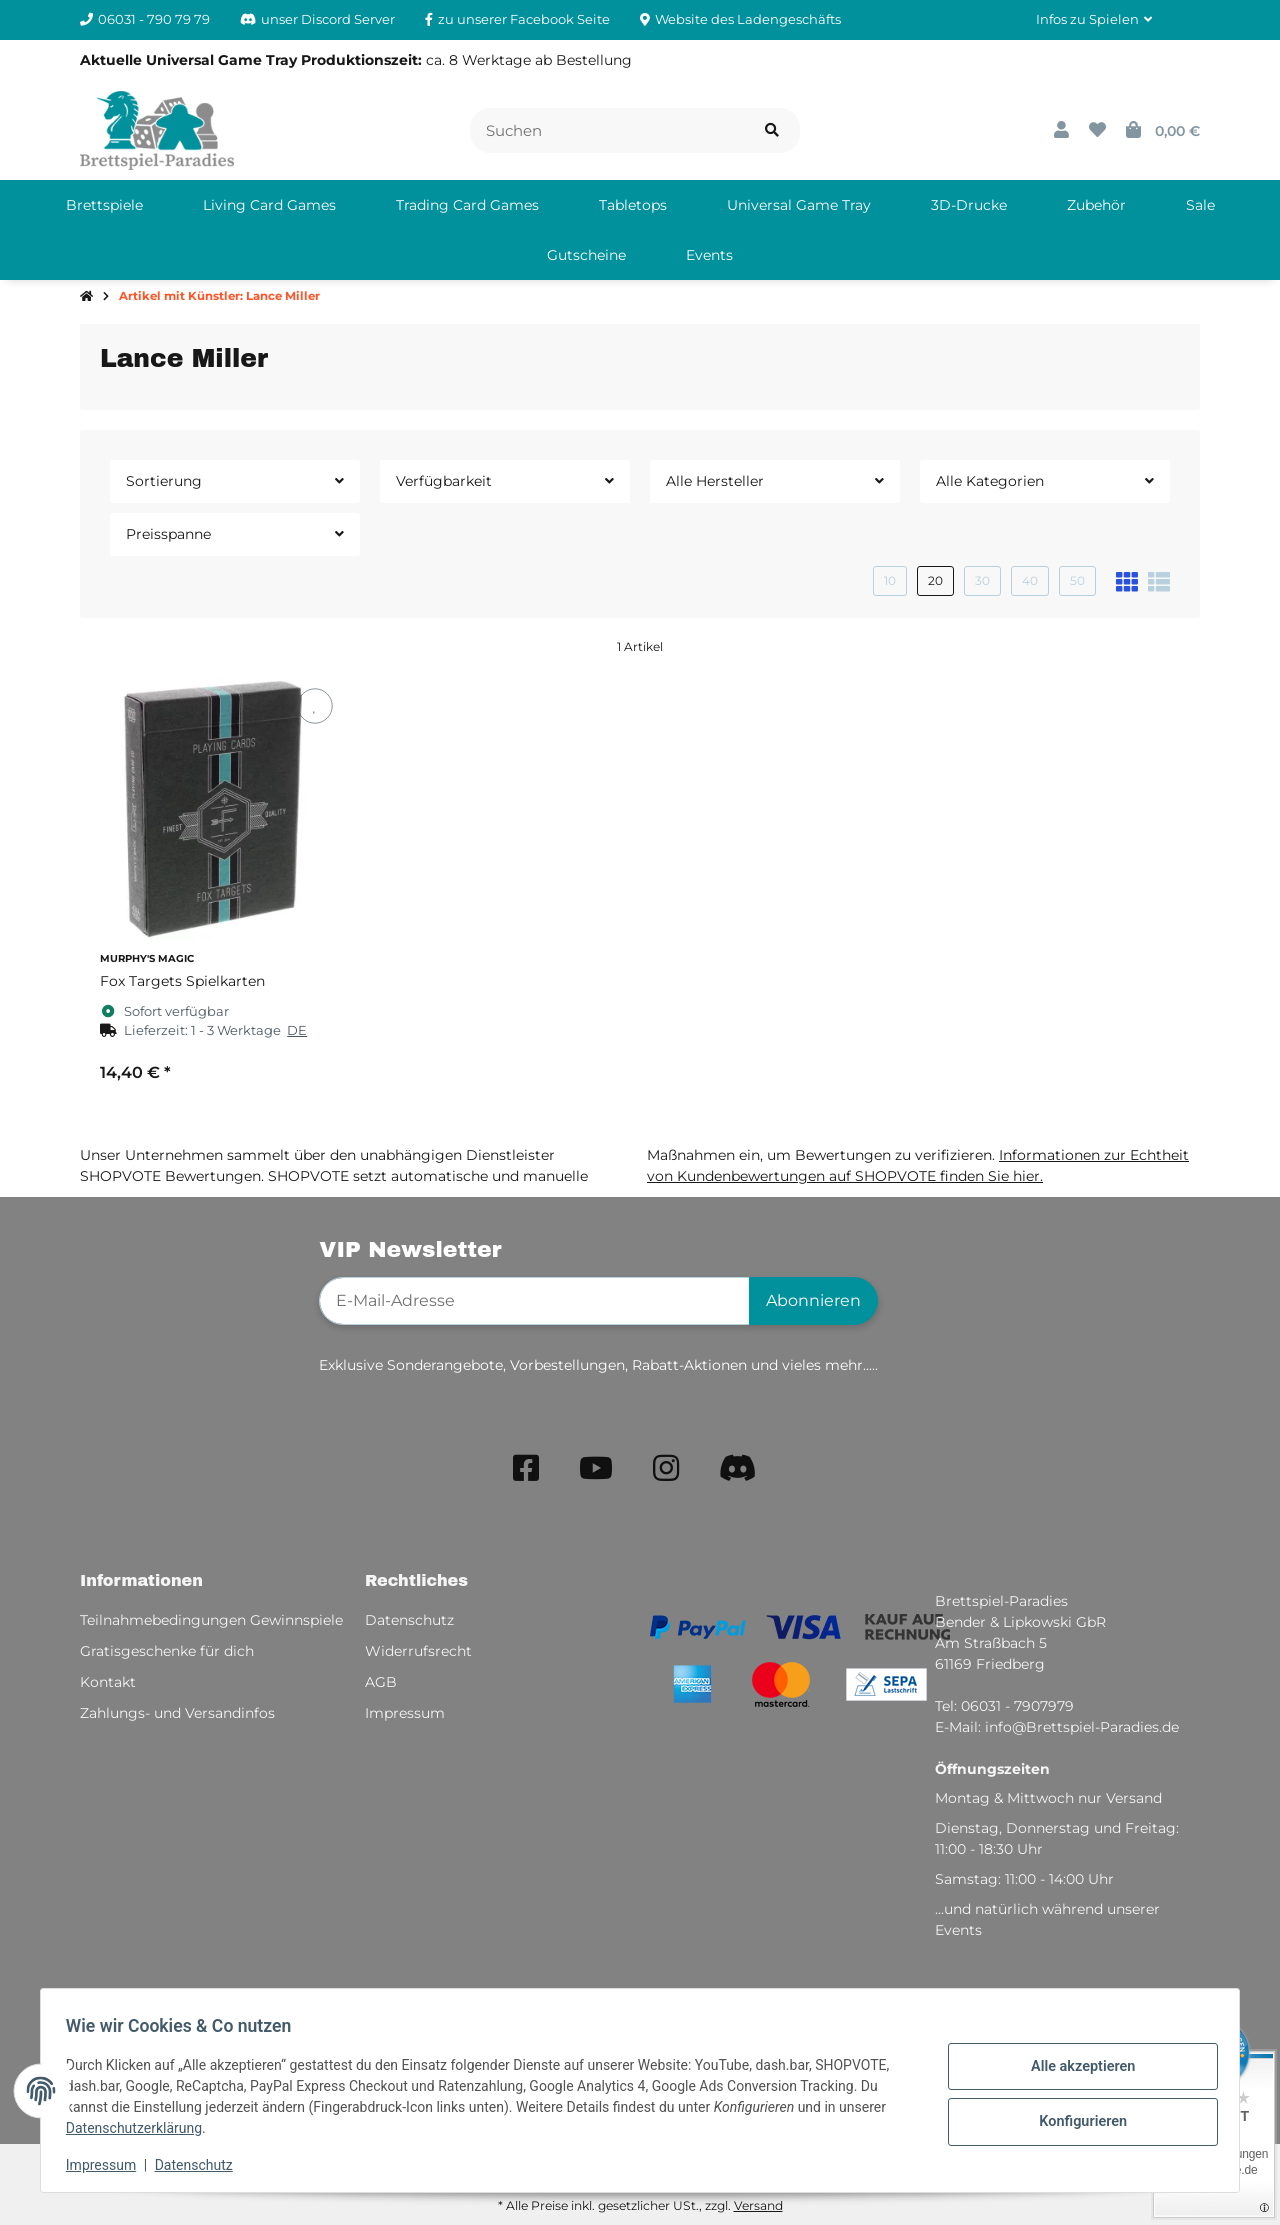  What do you see at coordinates (381, 1682) in the screenshot?
I see `AGB` at bounding box center [381, 1682].